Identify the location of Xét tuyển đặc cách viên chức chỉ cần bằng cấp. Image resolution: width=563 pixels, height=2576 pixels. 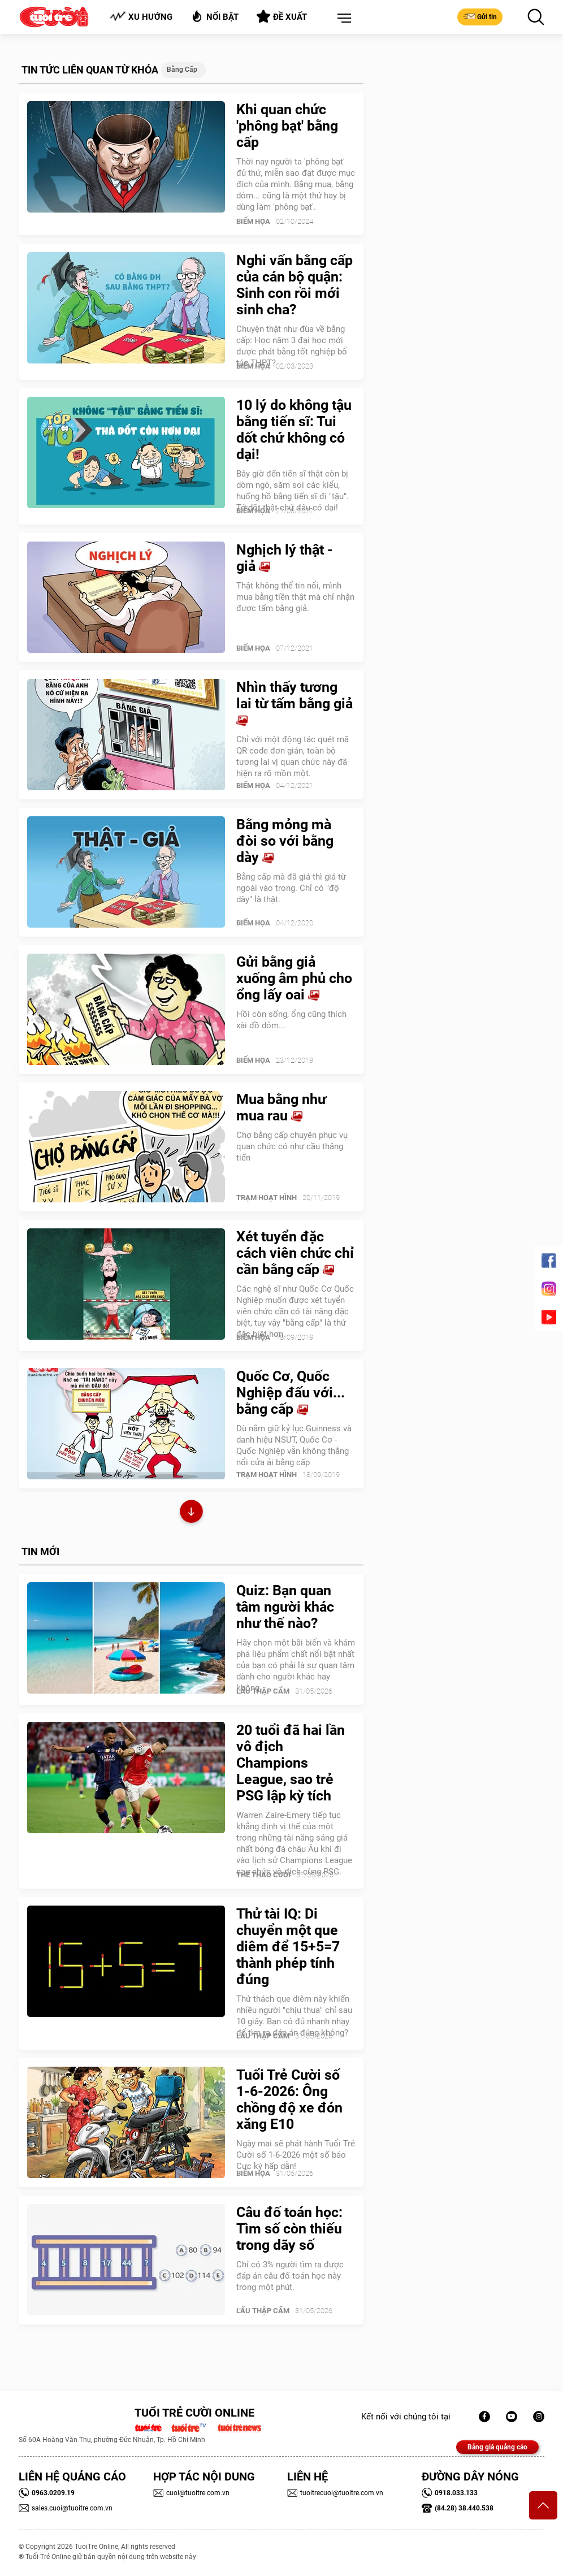
(295, 1253).